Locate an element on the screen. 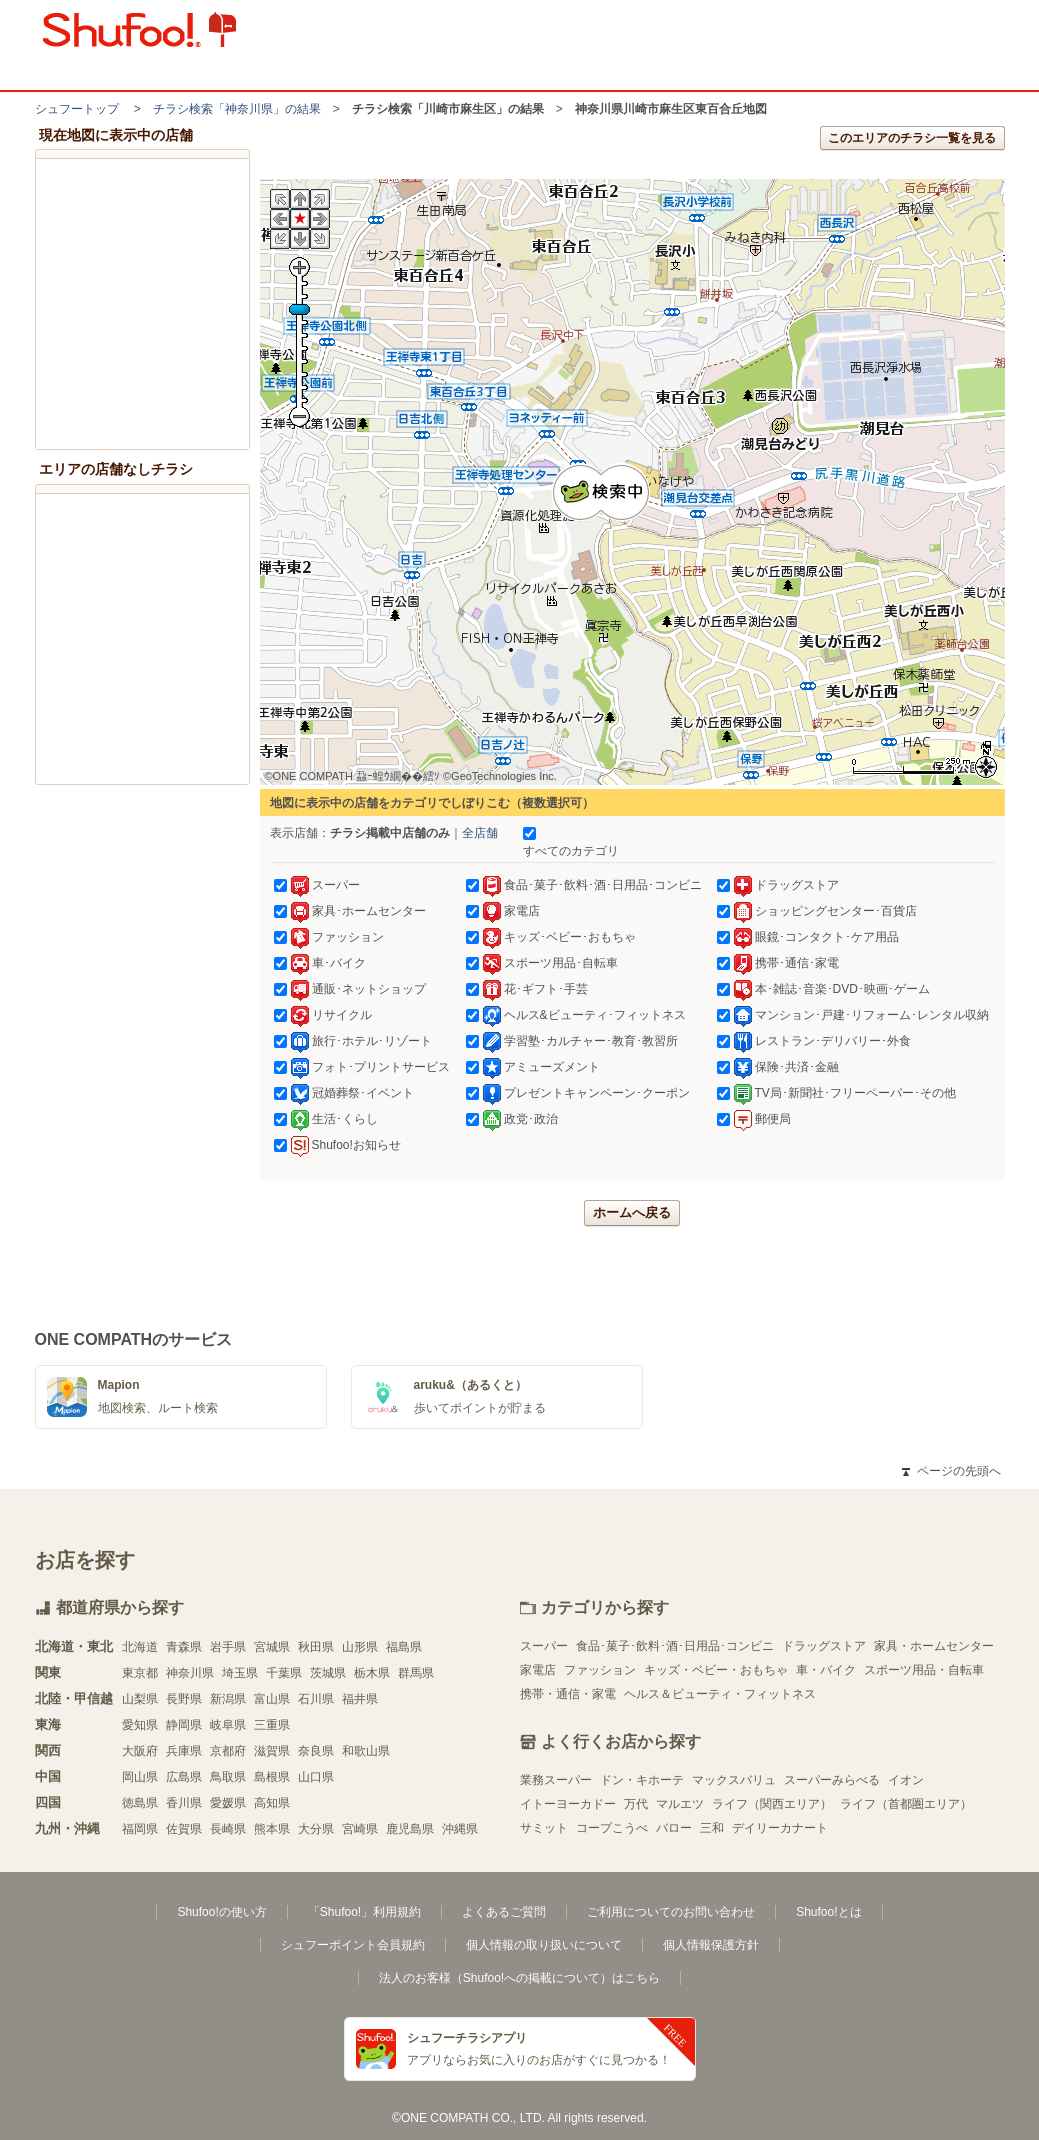 The width and height of the screenshot is (1039, 2140). 長野県 is located at coordinates (184, 1699).